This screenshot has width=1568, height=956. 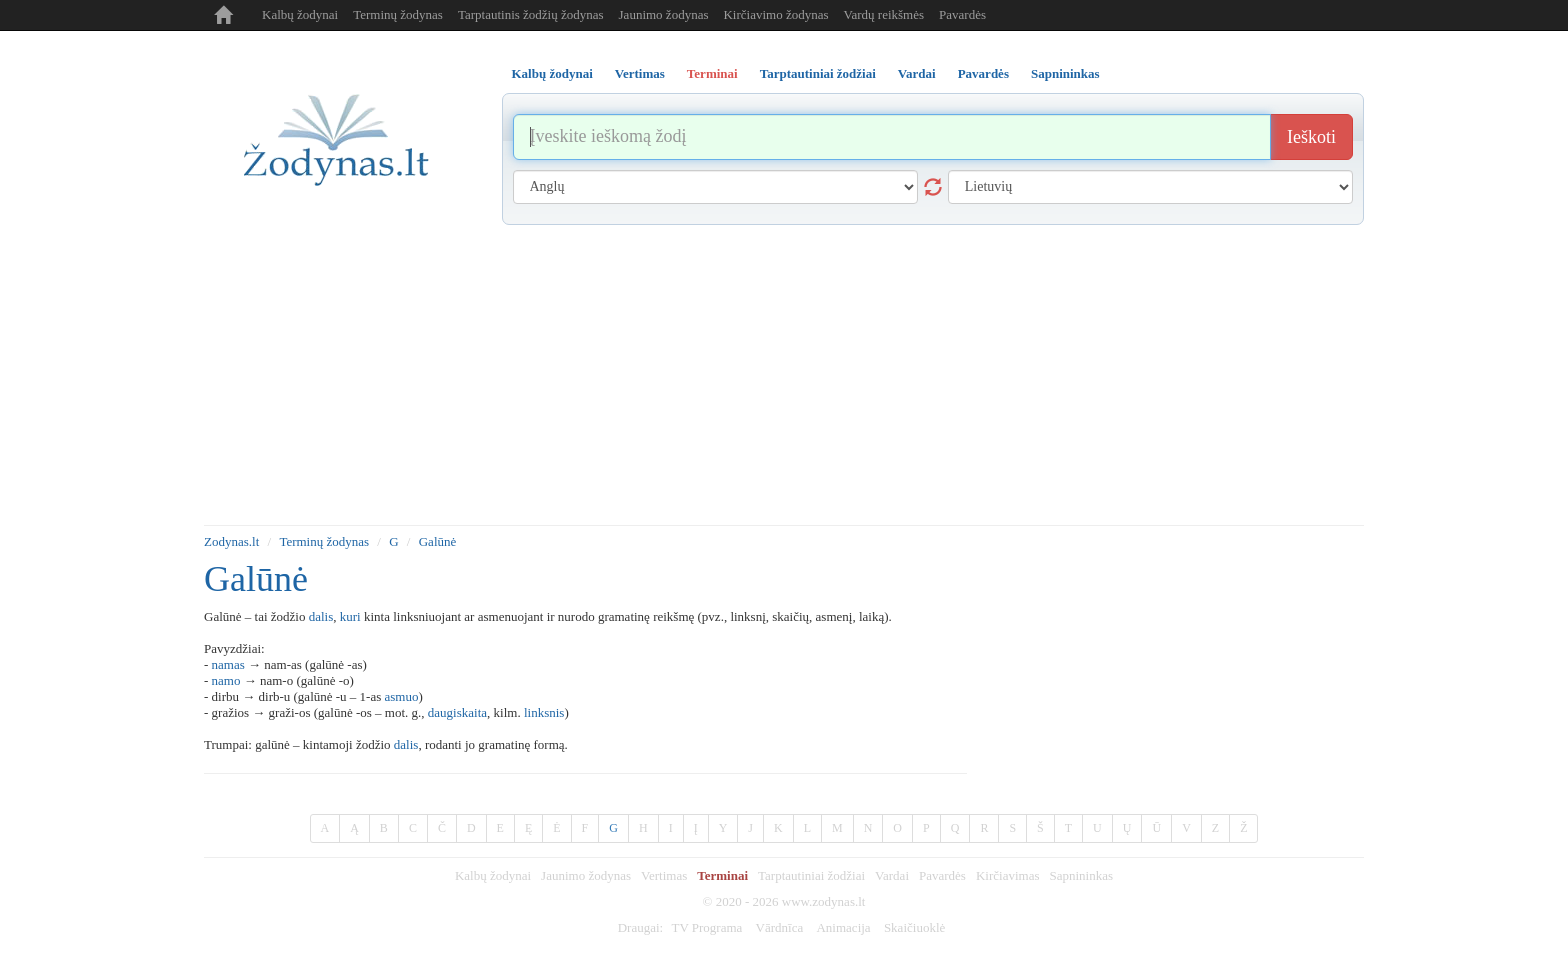 I want to click on Vertimas [tab], so click(x=640, y=73).